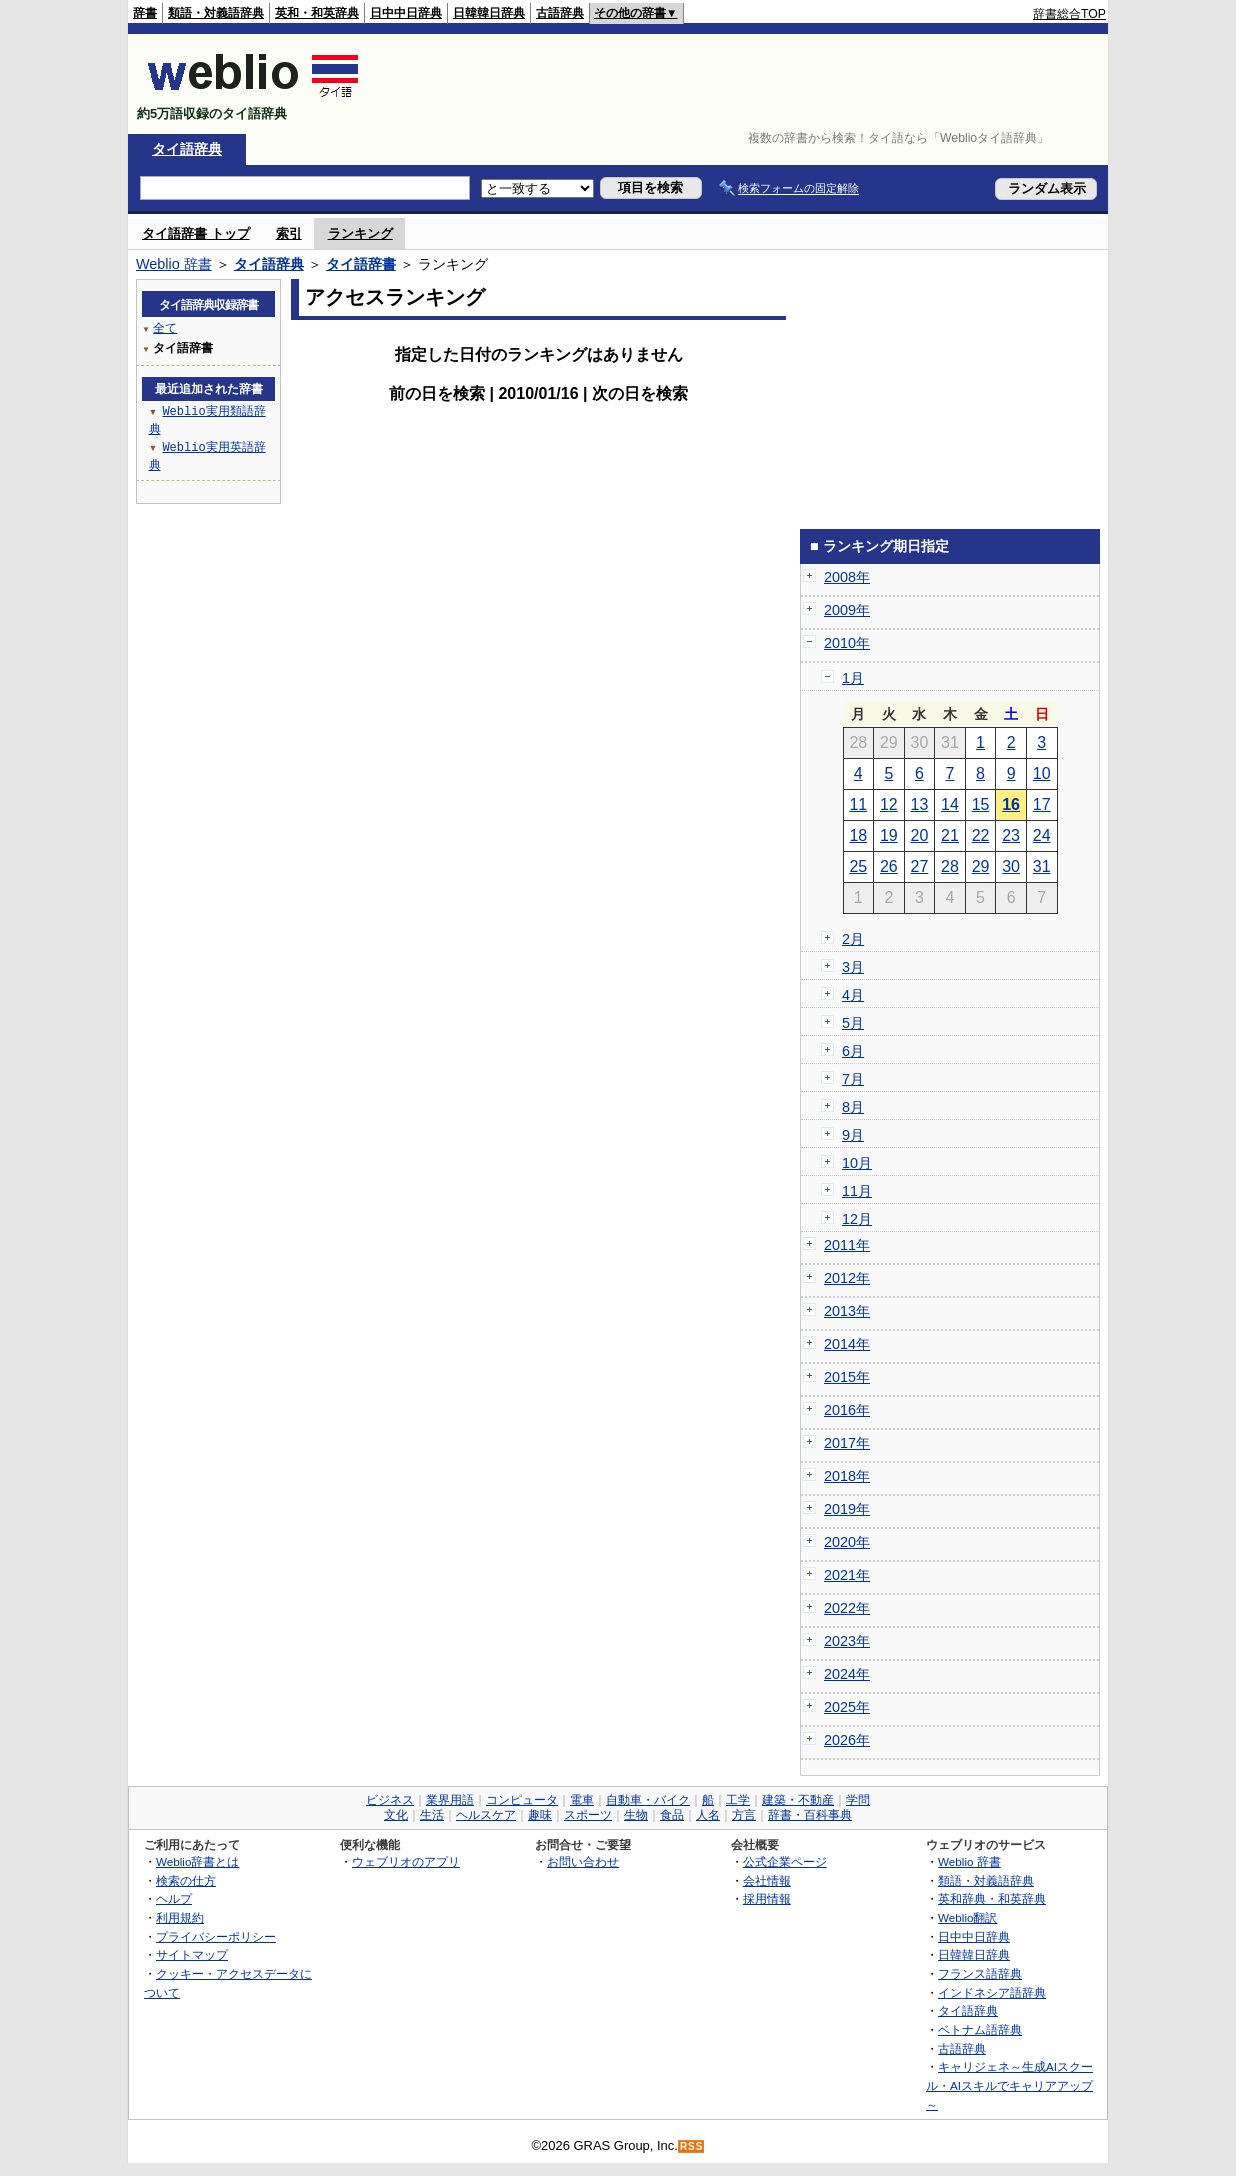 This screenshot has width=1236, height=2176. What do you see at coordinates (648, 1800) in the screenshot?
I see `自動車・バイク` at bounding box center [648, 1800].